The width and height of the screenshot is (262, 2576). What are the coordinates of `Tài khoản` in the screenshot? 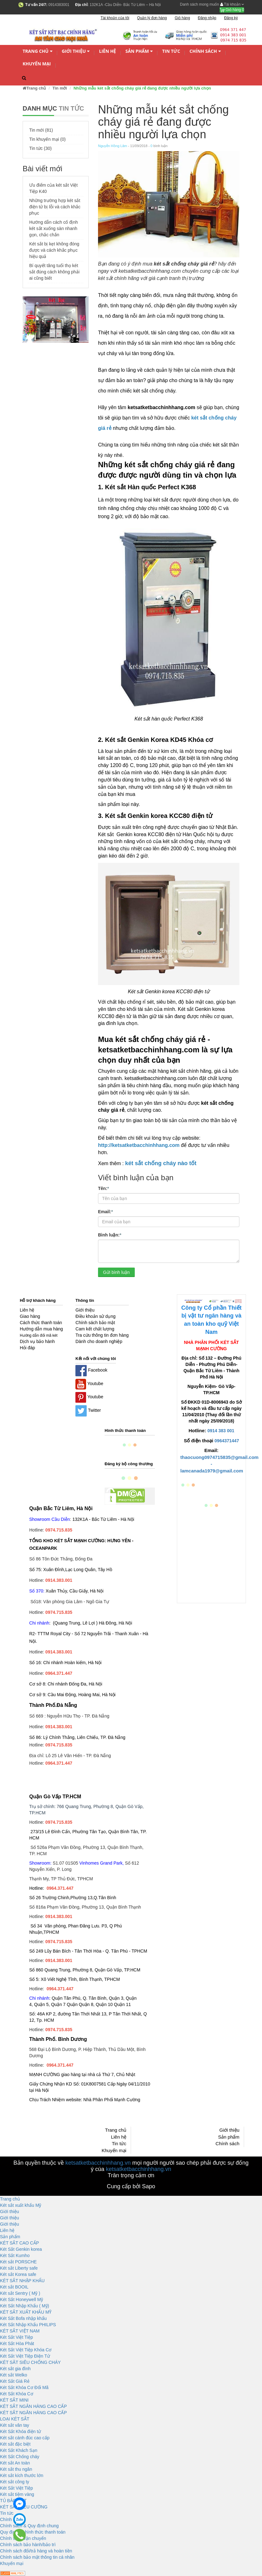 It's located at (232, 4).